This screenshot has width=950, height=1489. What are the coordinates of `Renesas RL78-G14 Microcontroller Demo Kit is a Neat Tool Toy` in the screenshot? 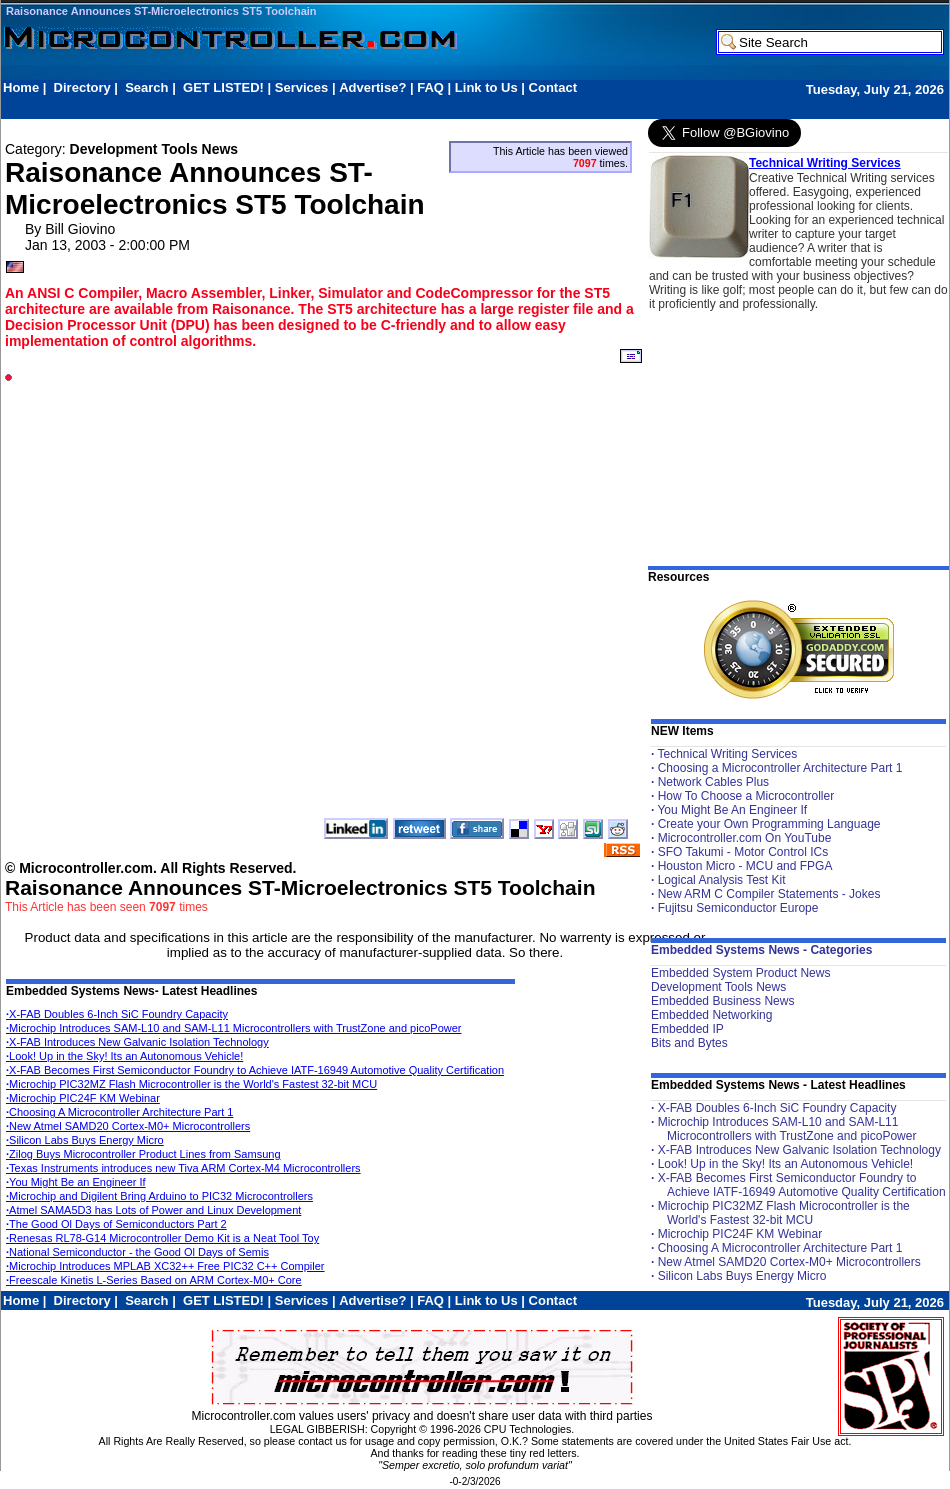 It's located at (162, 1238).